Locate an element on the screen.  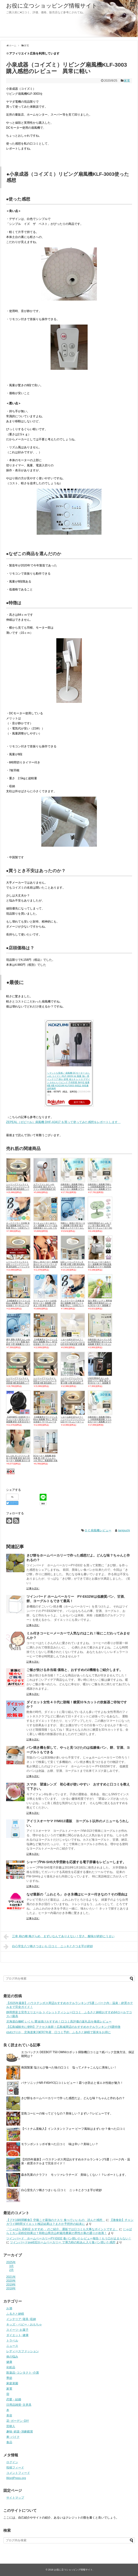
強力 薄型 ハンディ 携帯扇風機 USB充電池式 おしゃれ DCモーター 扇風機 小型 コンパクト ハンドヘルド 卓上 is located at coordinates (100, 1305).